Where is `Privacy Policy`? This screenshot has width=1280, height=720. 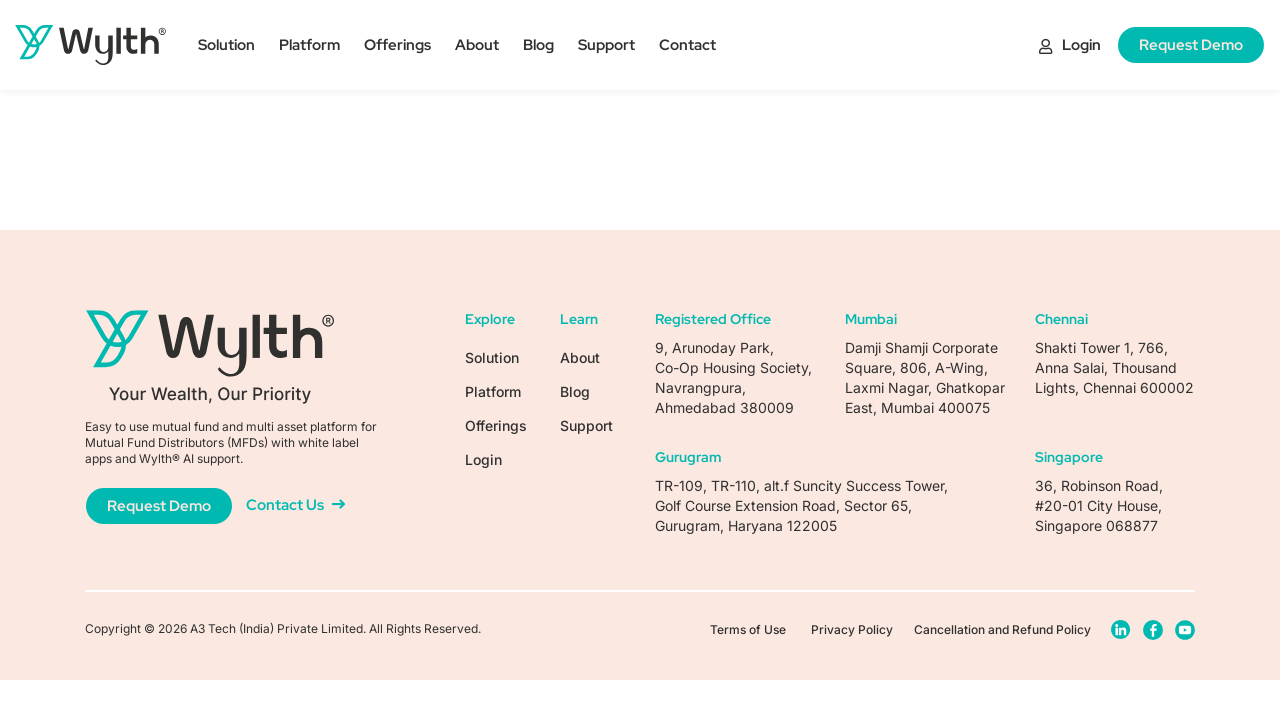
Privacy Policy is located at coordinates (852, 629).